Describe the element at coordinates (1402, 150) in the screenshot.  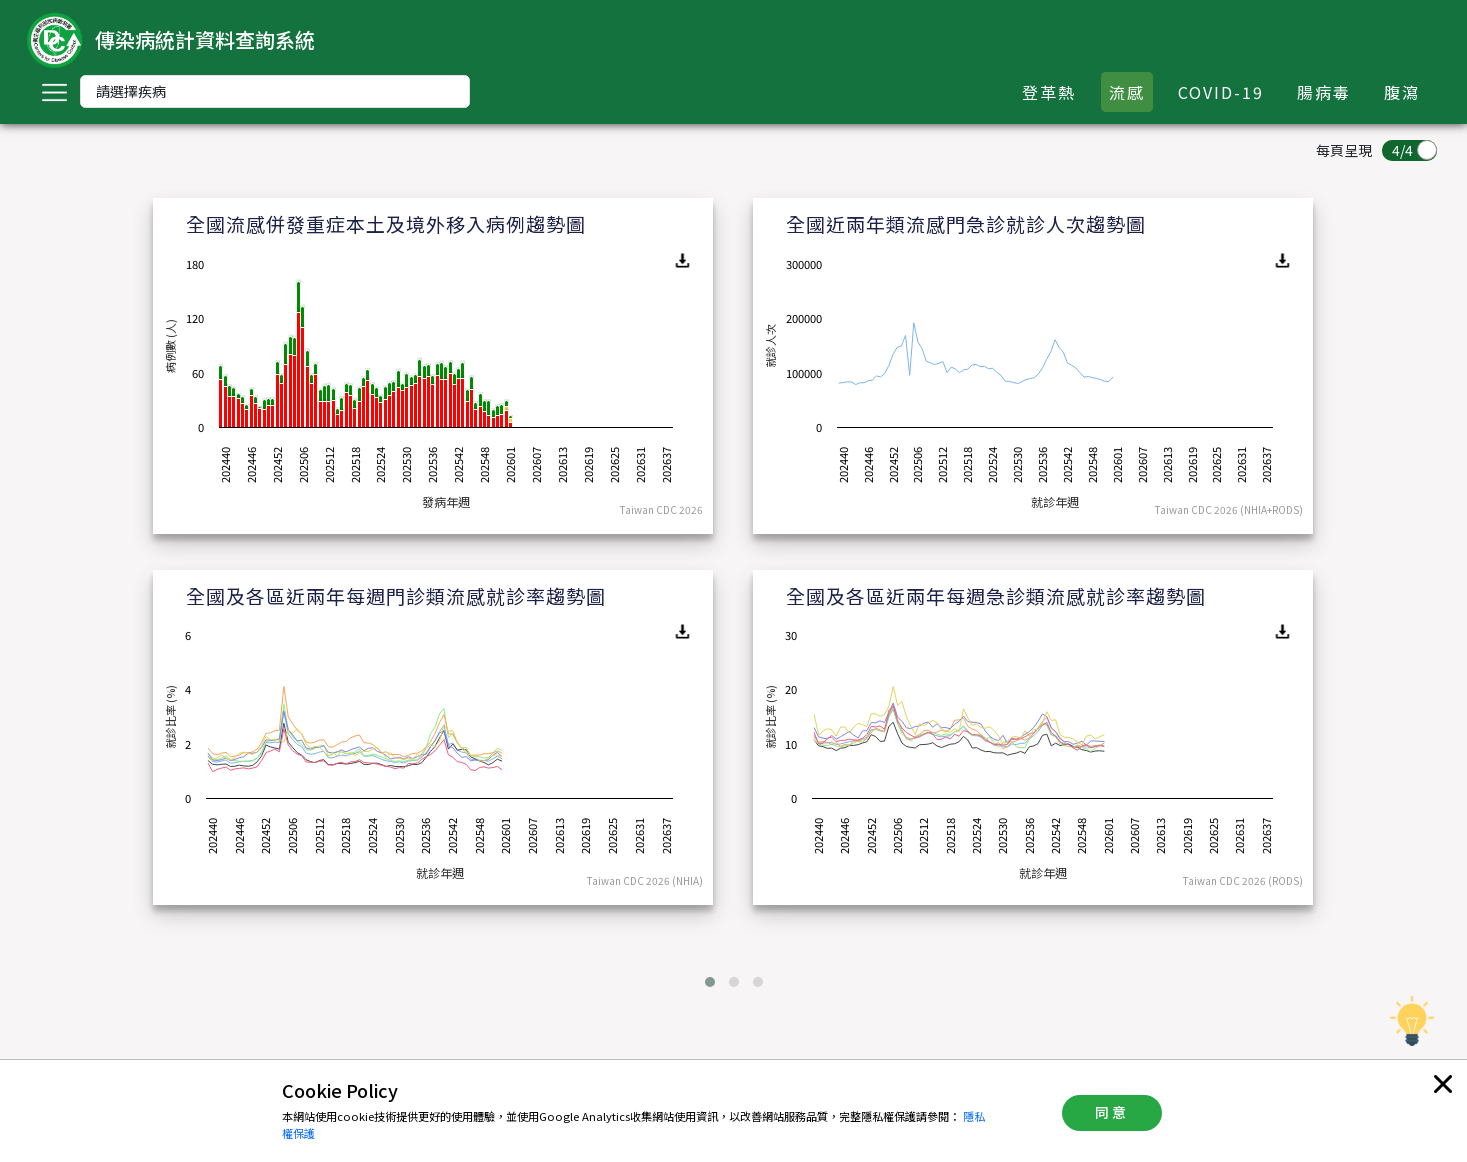
I see `4/4` at that location.